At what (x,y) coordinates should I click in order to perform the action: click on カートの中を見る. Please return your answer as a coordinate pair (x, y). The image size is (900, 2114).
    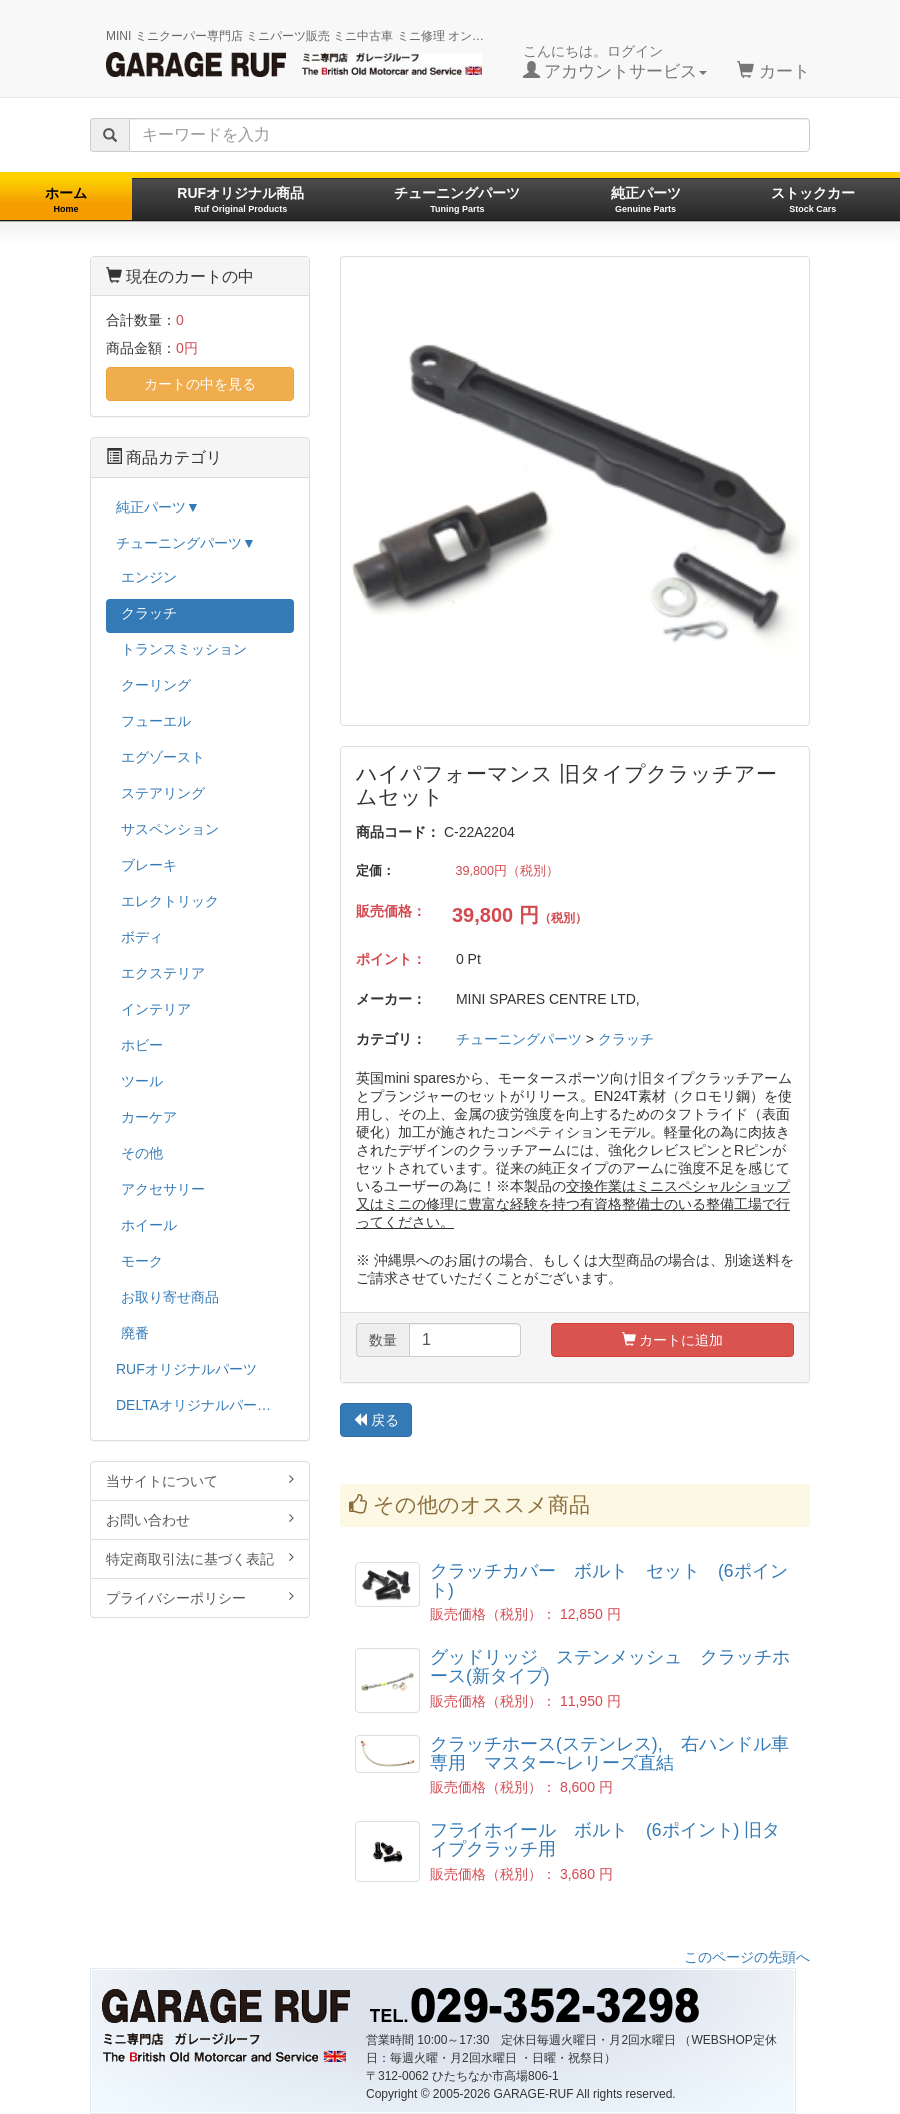
    Looking at the image, I should click on (200, 384).